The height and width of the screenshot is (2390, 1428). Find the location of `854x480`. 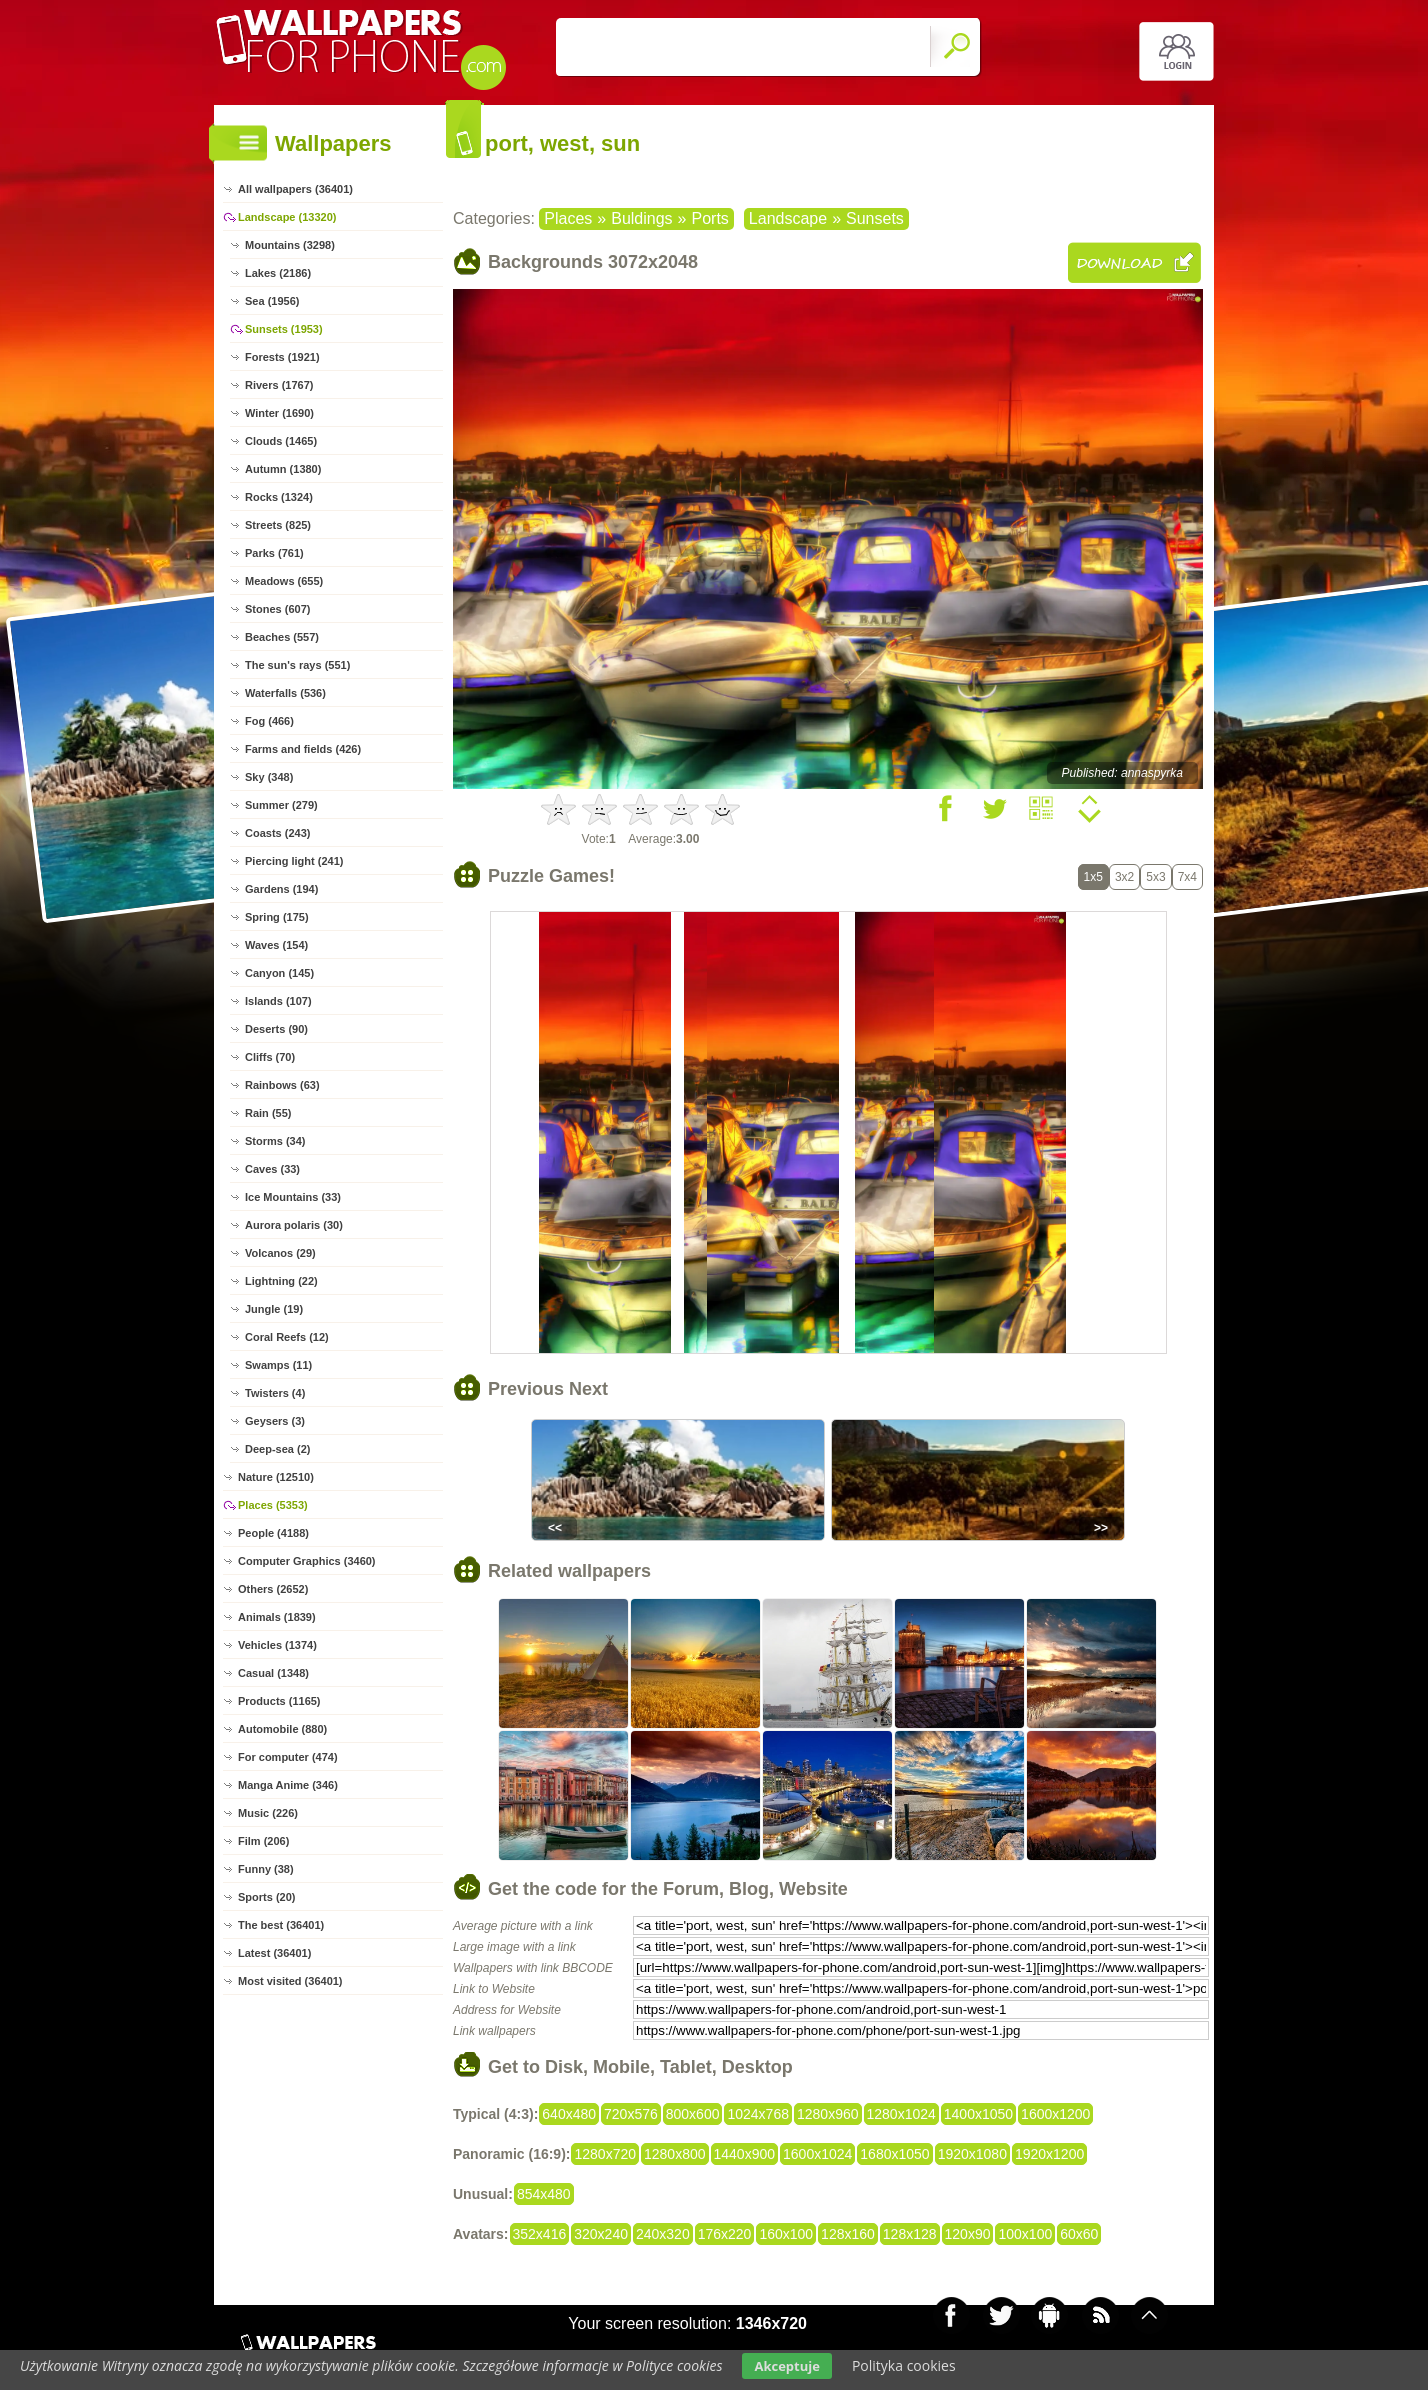

854x480 is located at coordinates (544, 2194).